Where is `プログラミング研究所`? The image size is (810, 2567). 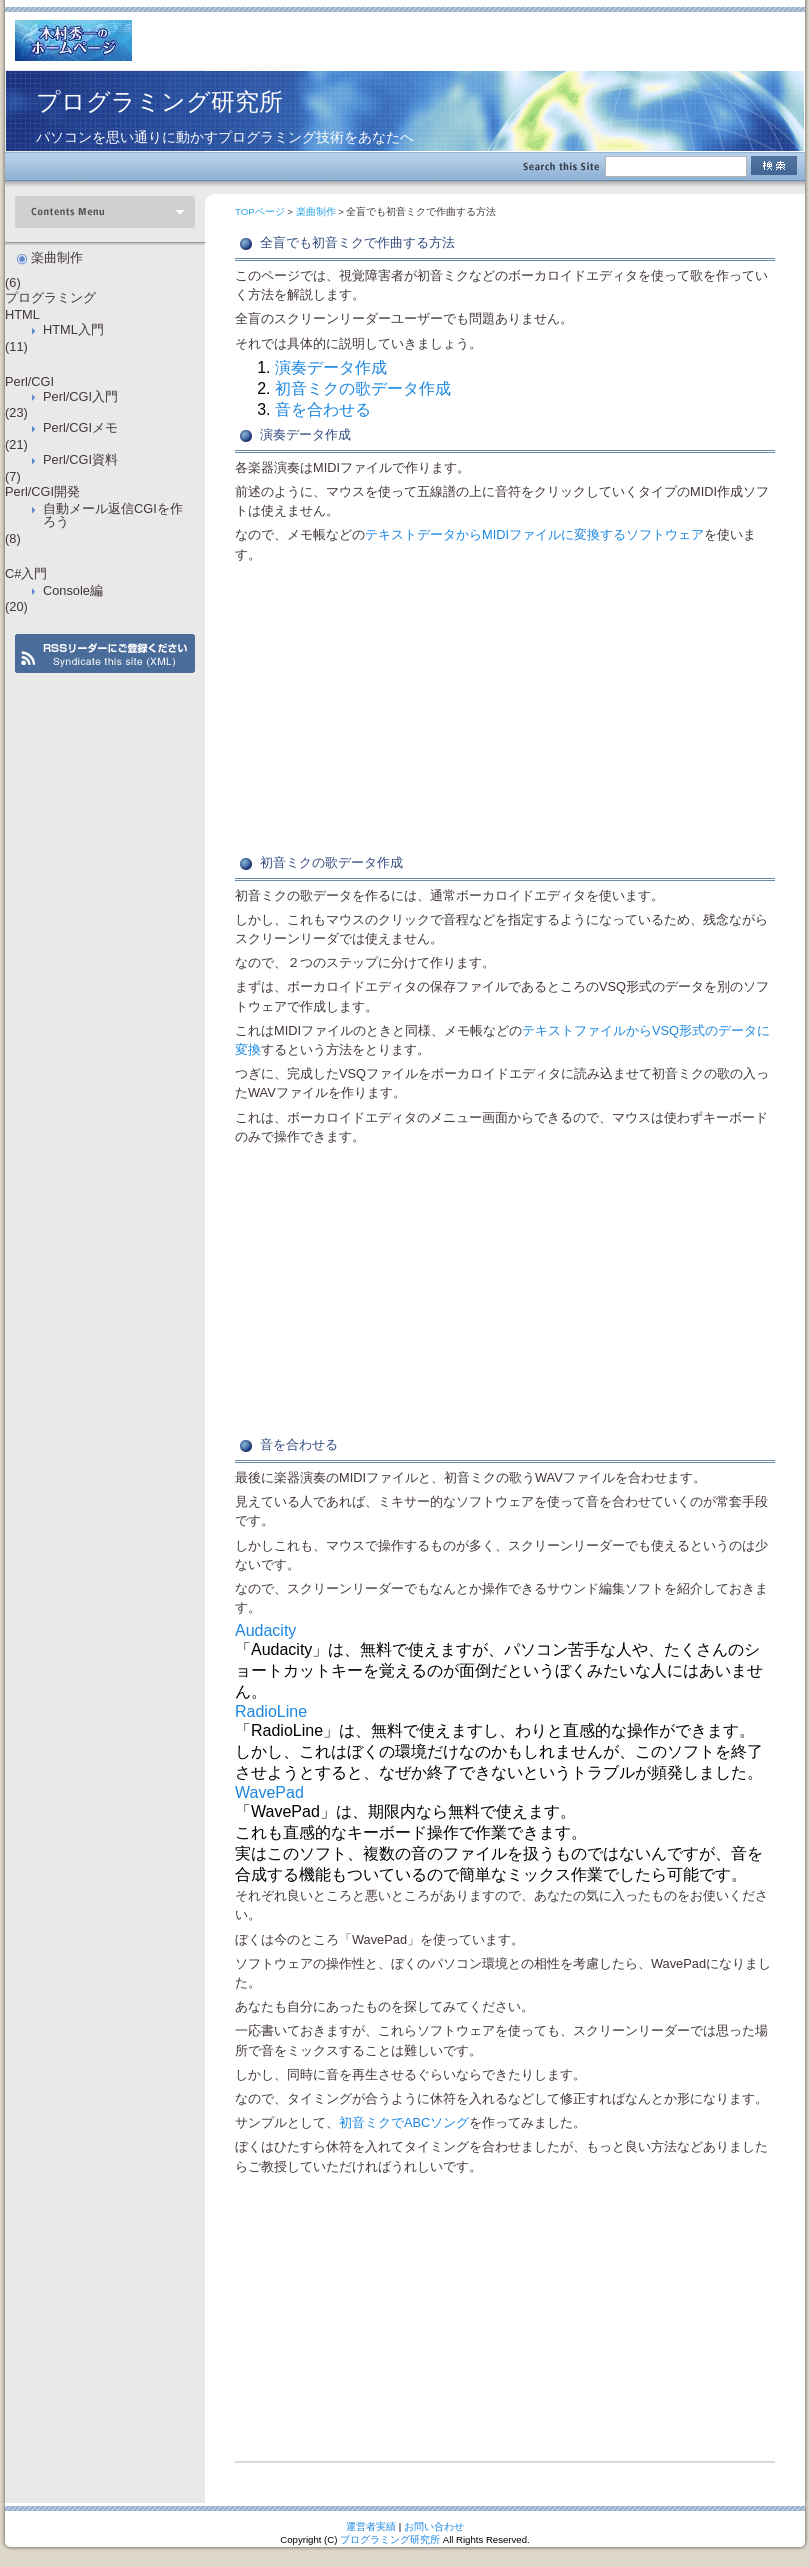 プログラミング研究所 is located at coordinates (159, 101).